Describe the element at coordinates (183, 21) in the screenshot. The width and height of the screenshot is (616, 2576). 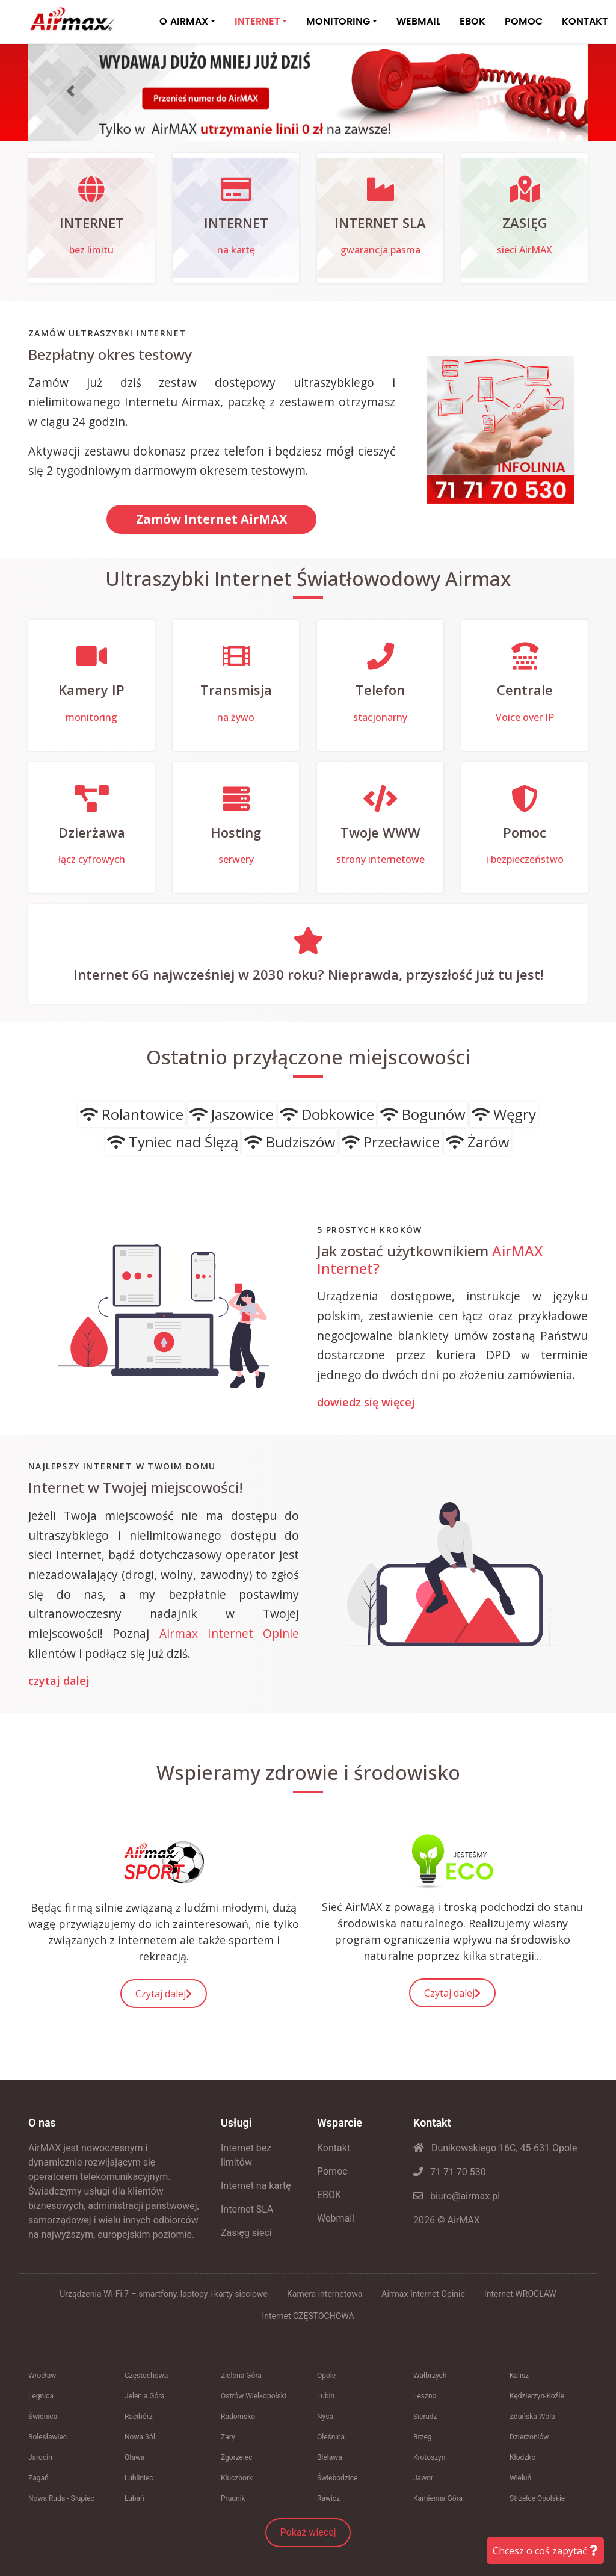
I see `O AIRMAX` at that location.